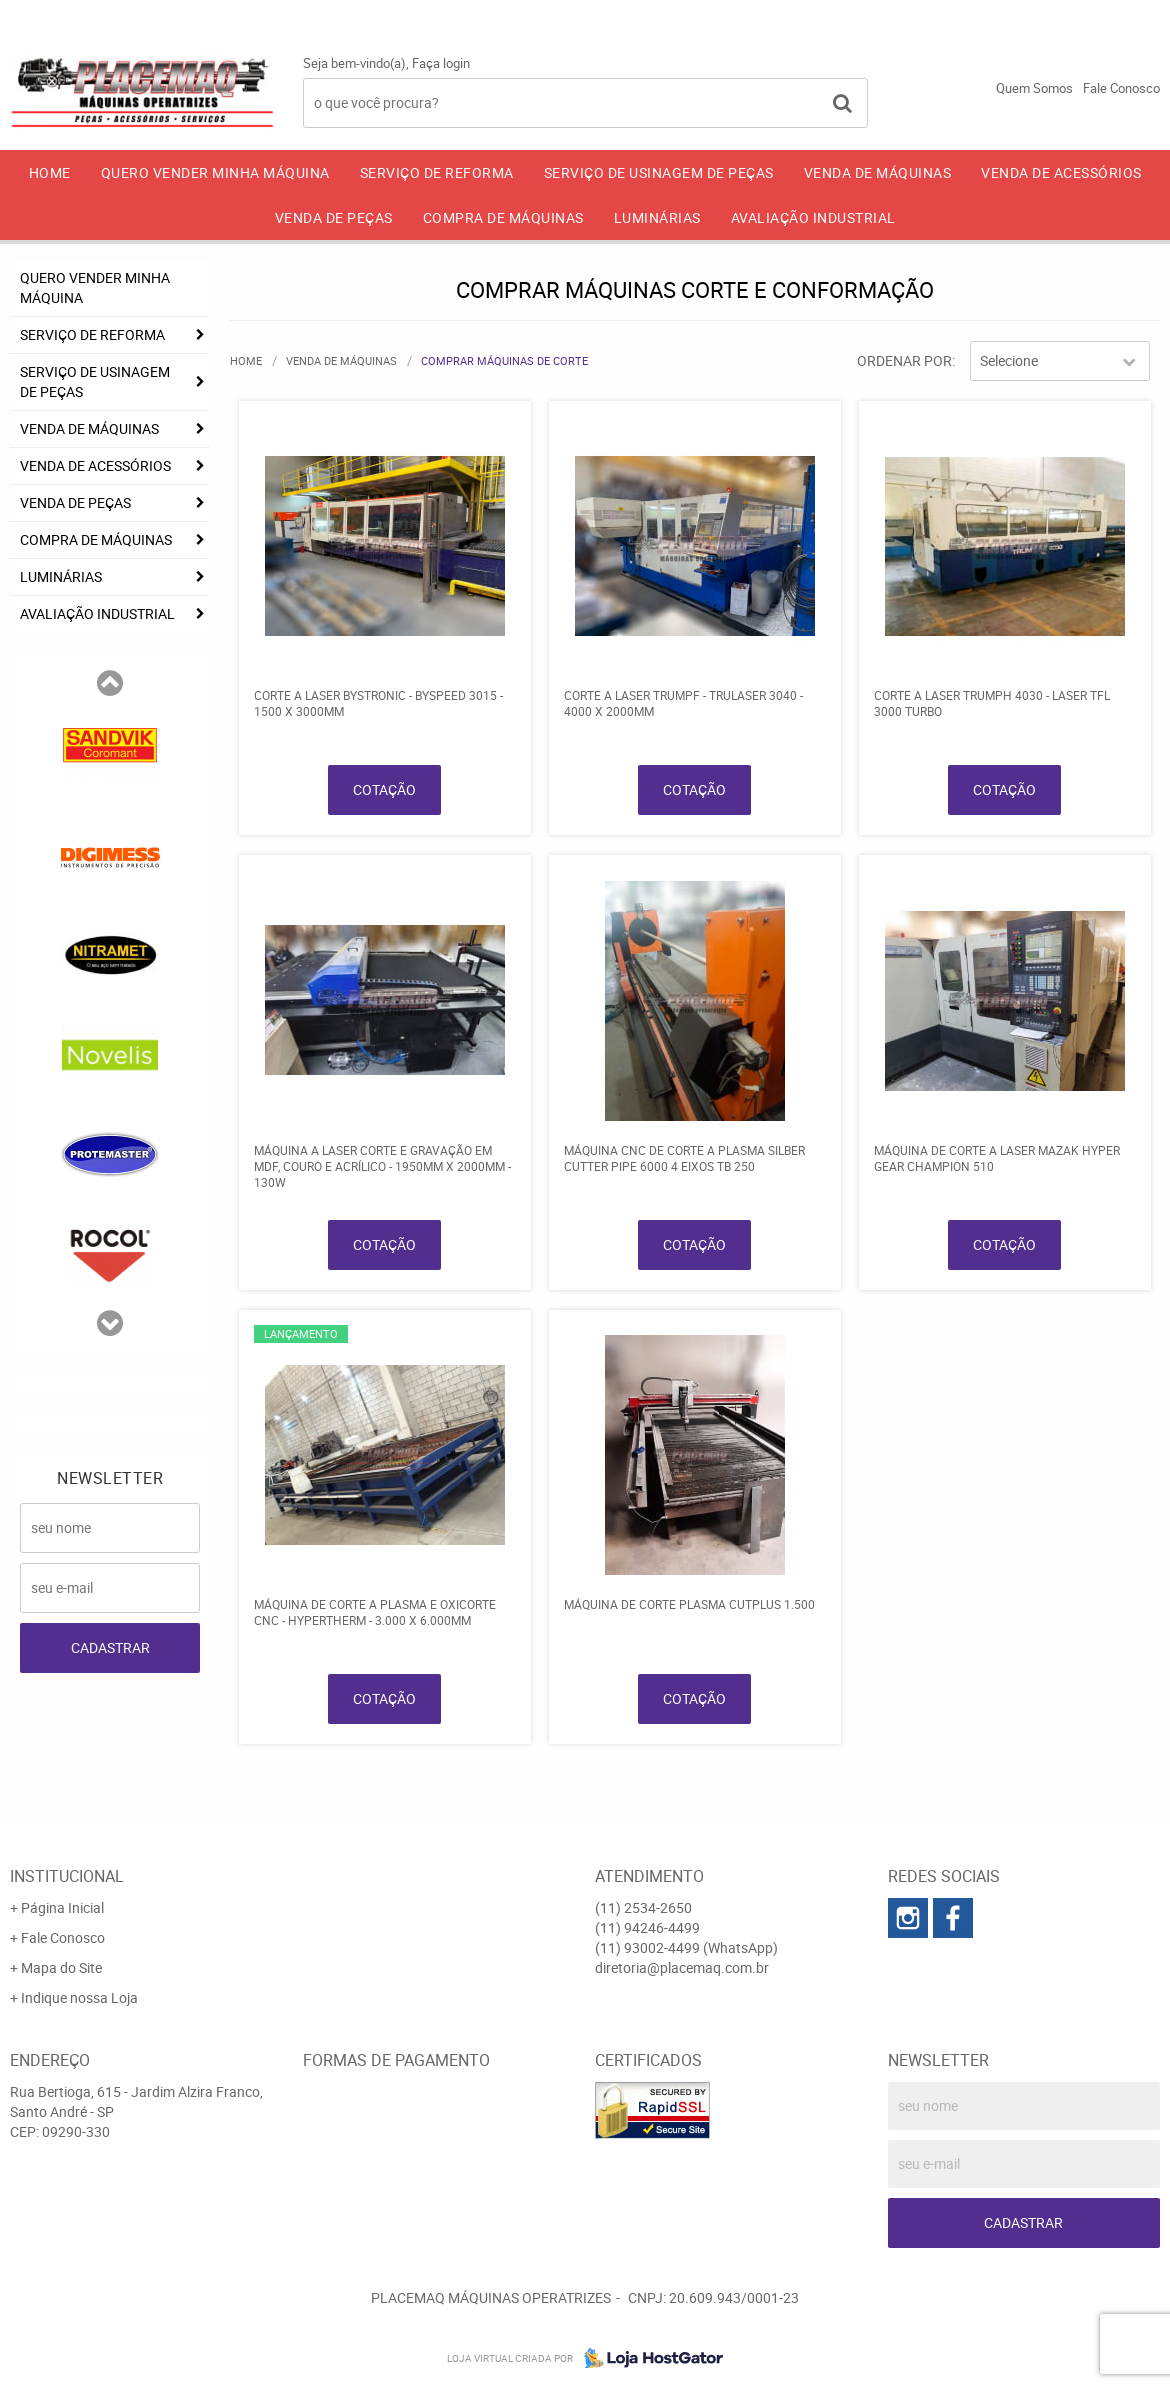 Image resolution: width=1170 pixels, height=2388 pixels. Describe the element at coordinates (50, 172) in the screenshot. I see `Home` at that location.